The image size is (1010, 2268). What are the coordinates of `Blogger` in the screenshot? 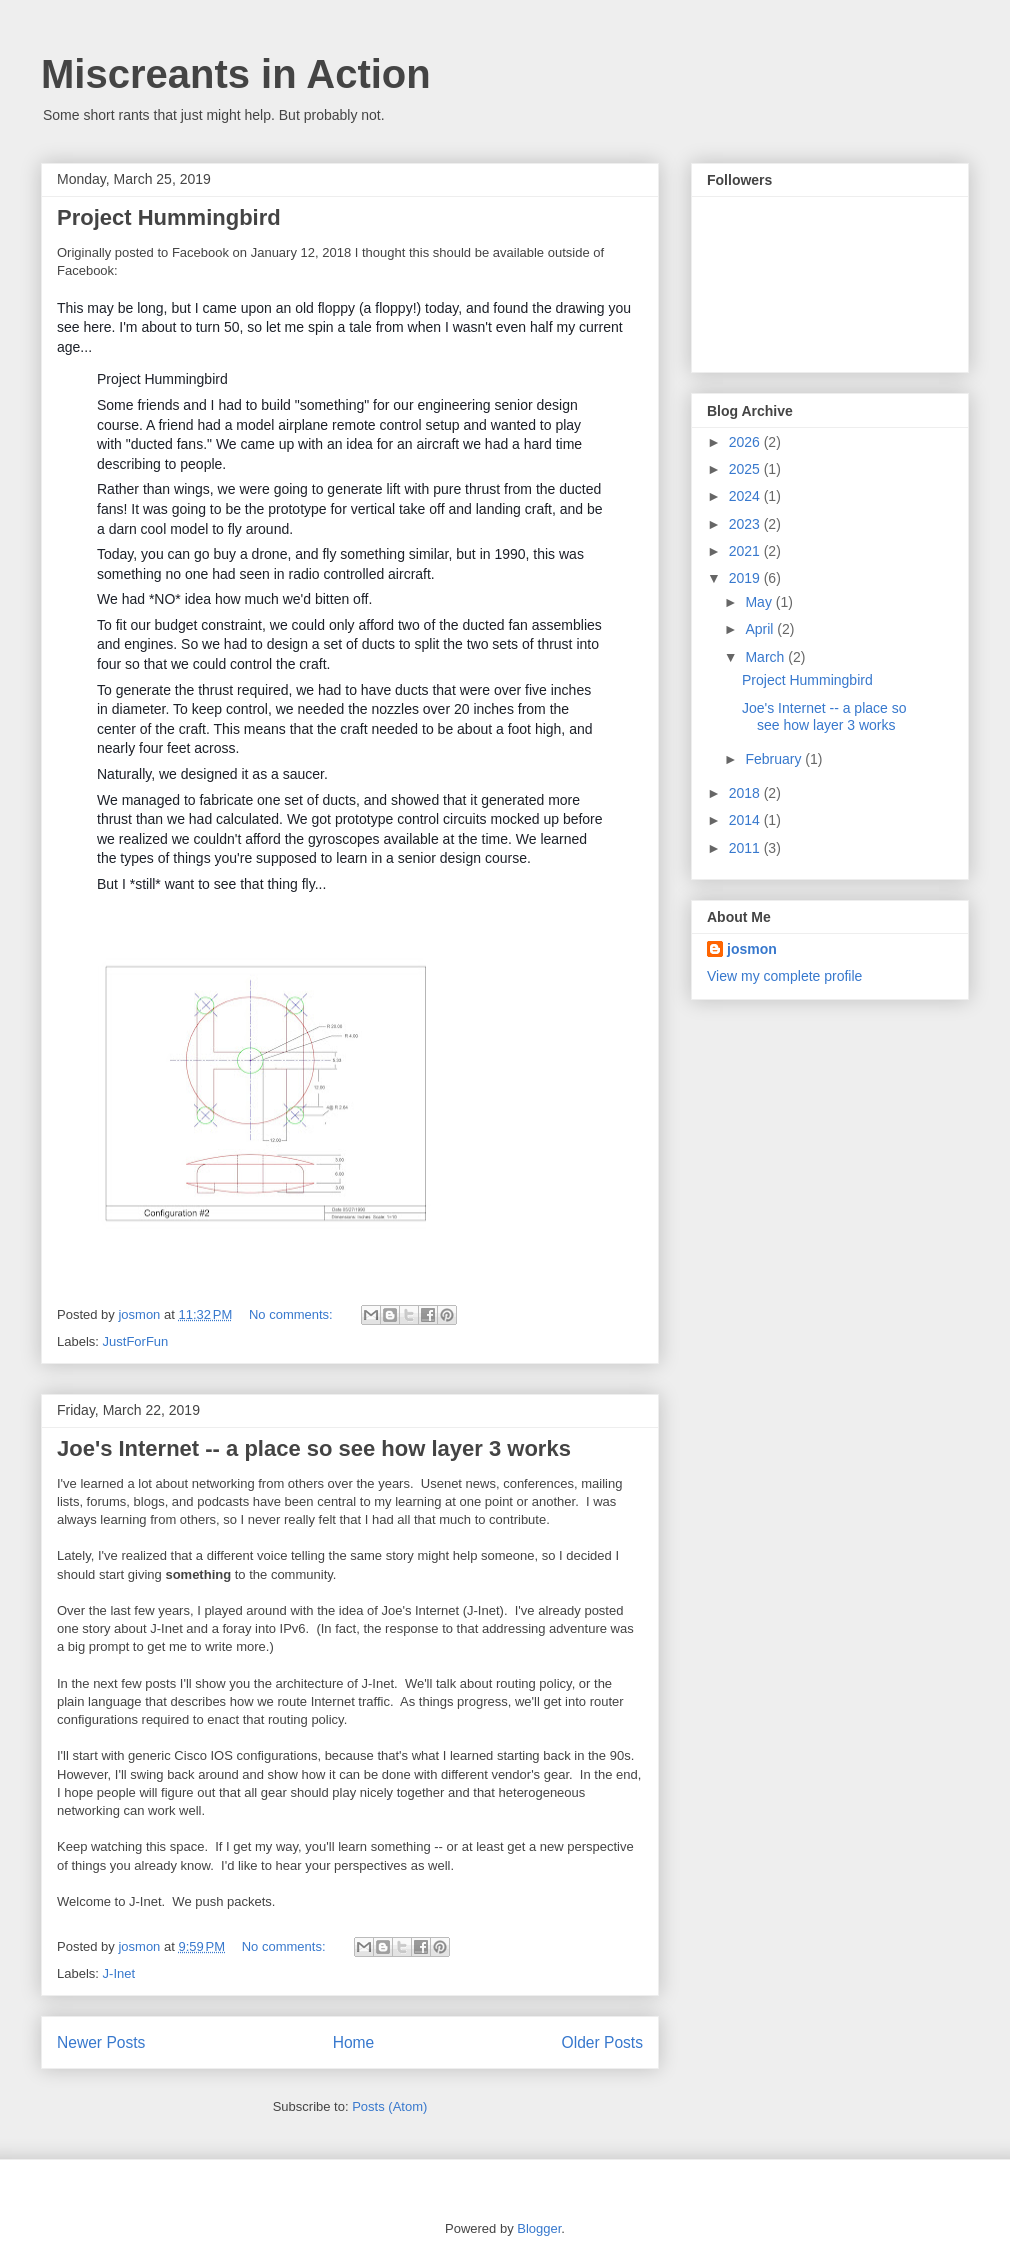 It's located at (539, 2228).